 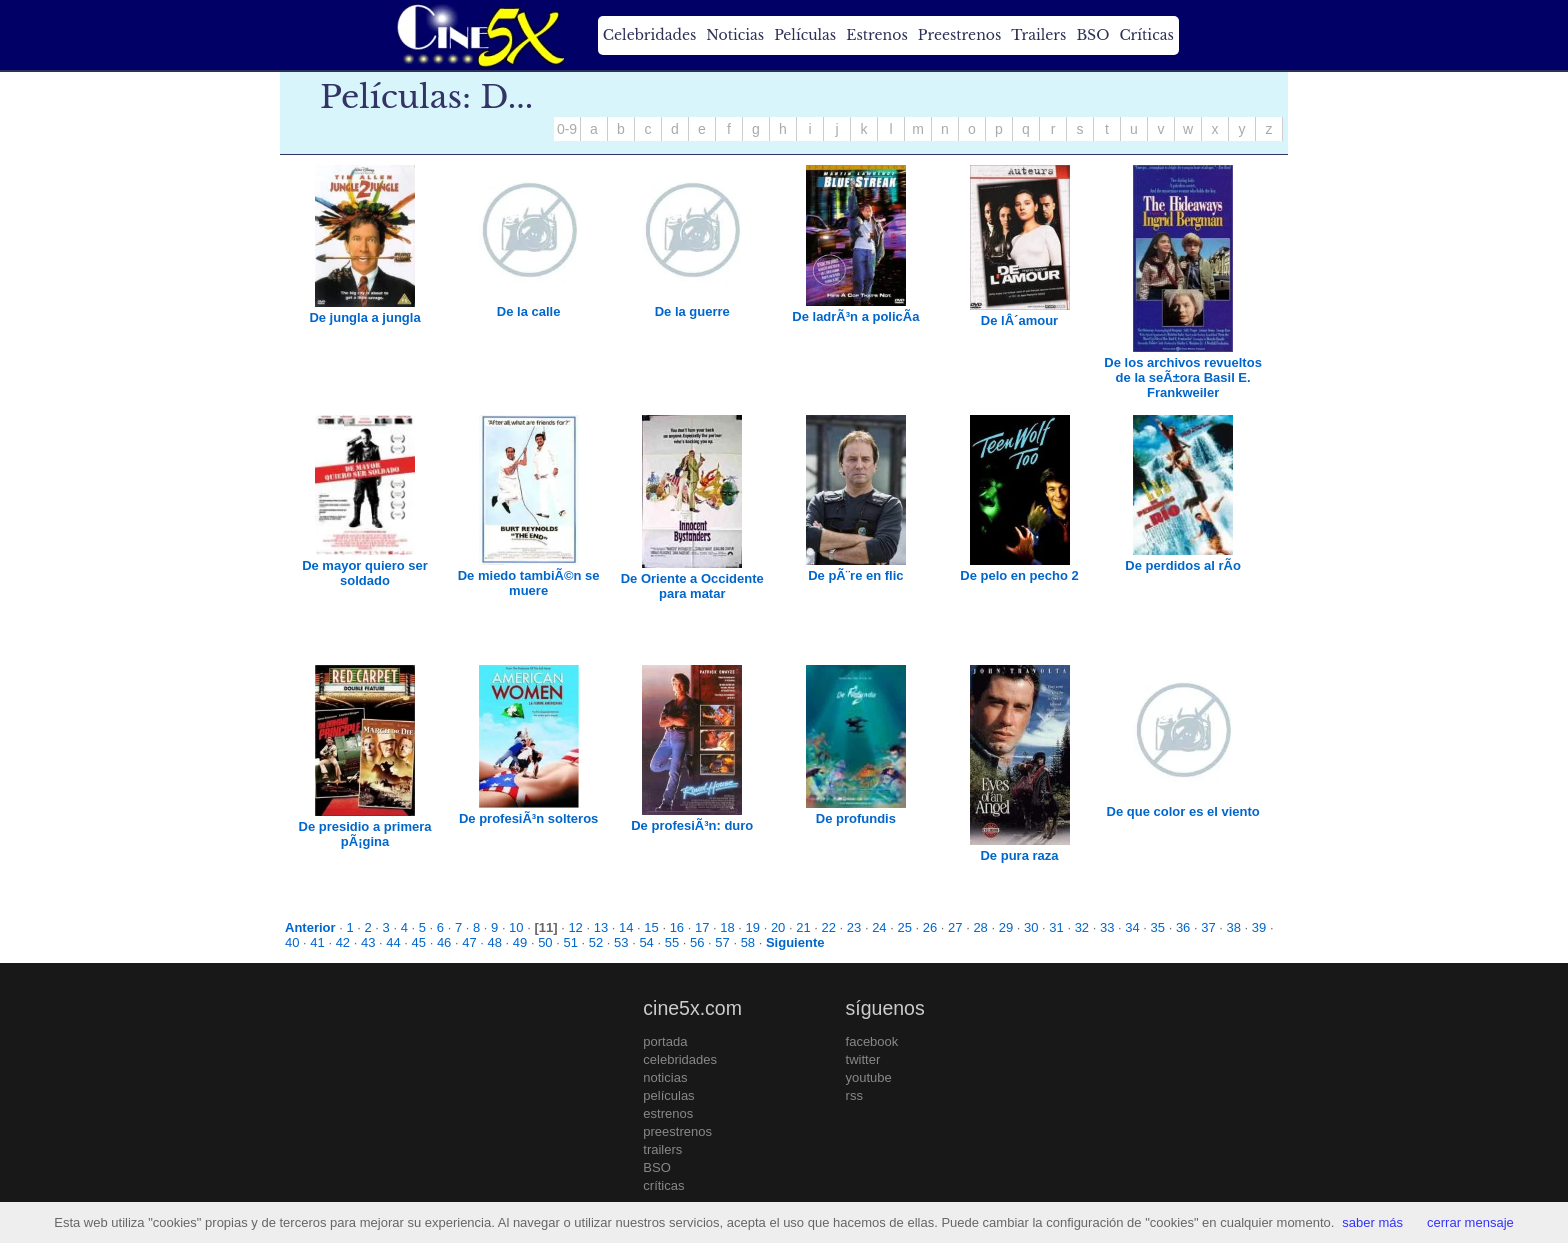 I want to click on 29, so click(x=1006, y=927).